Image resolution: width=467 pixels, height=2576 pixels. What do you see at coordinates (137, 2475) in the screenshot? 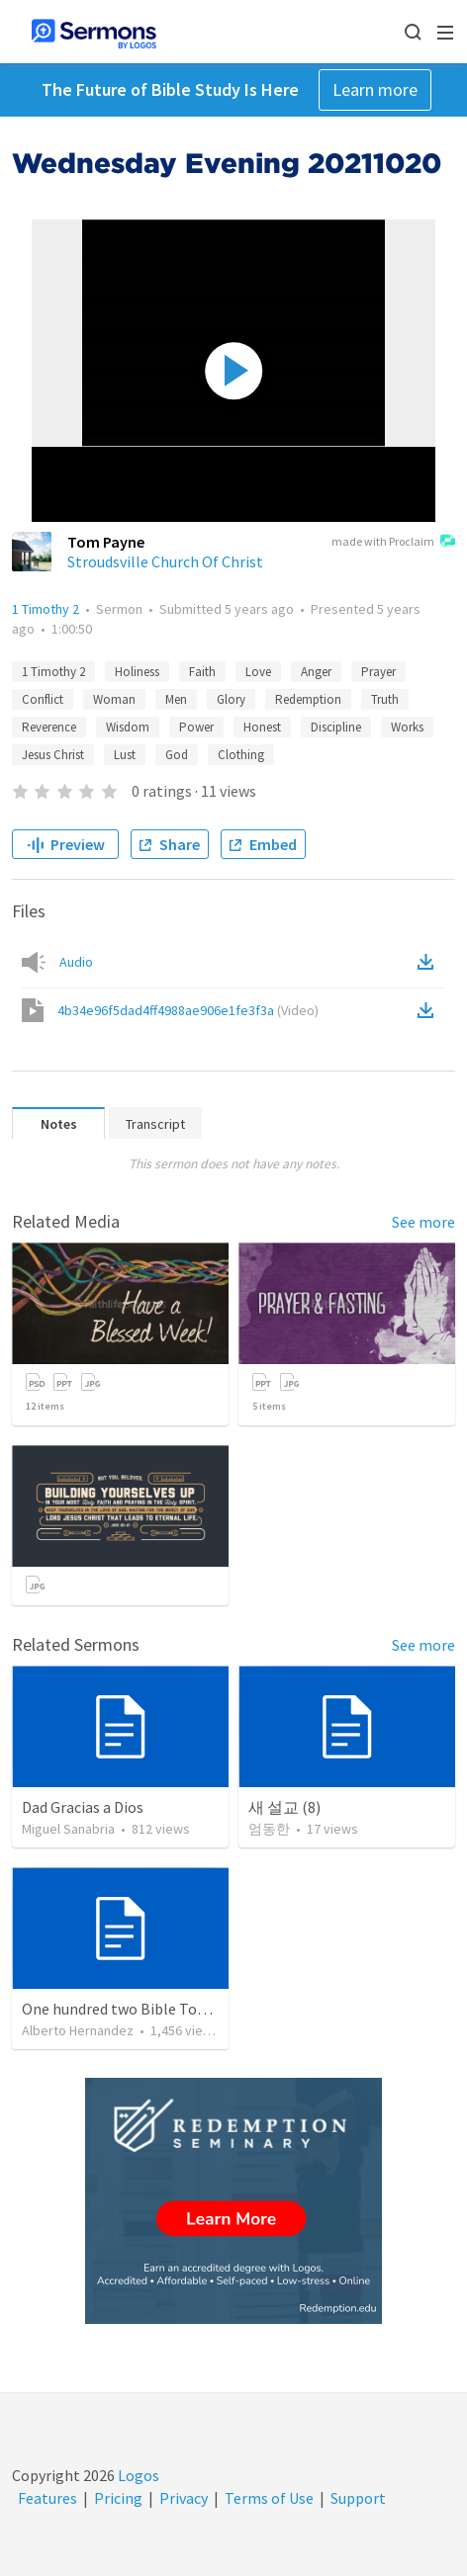
I see `Logos` at bounding box center [137, 2475].